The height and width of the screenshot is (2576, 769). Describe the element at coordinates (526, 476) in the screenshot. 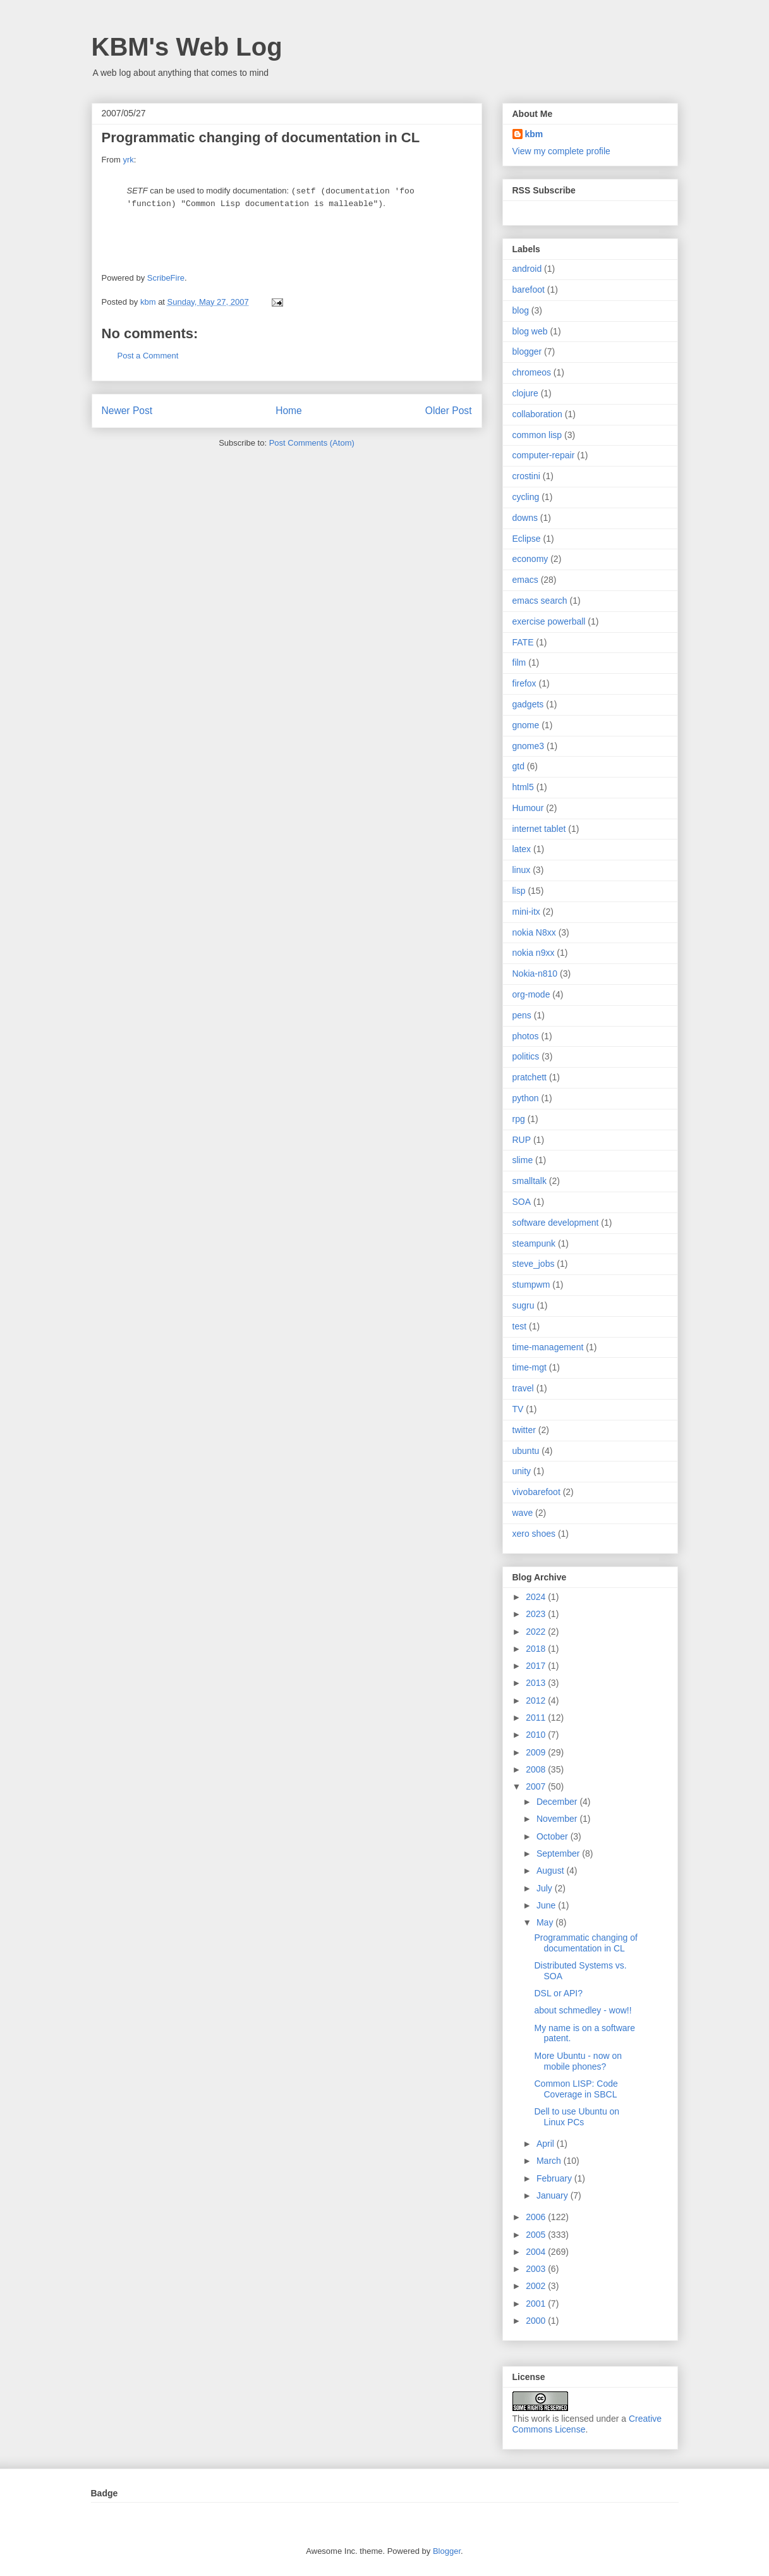

I see `crostini` at that location.